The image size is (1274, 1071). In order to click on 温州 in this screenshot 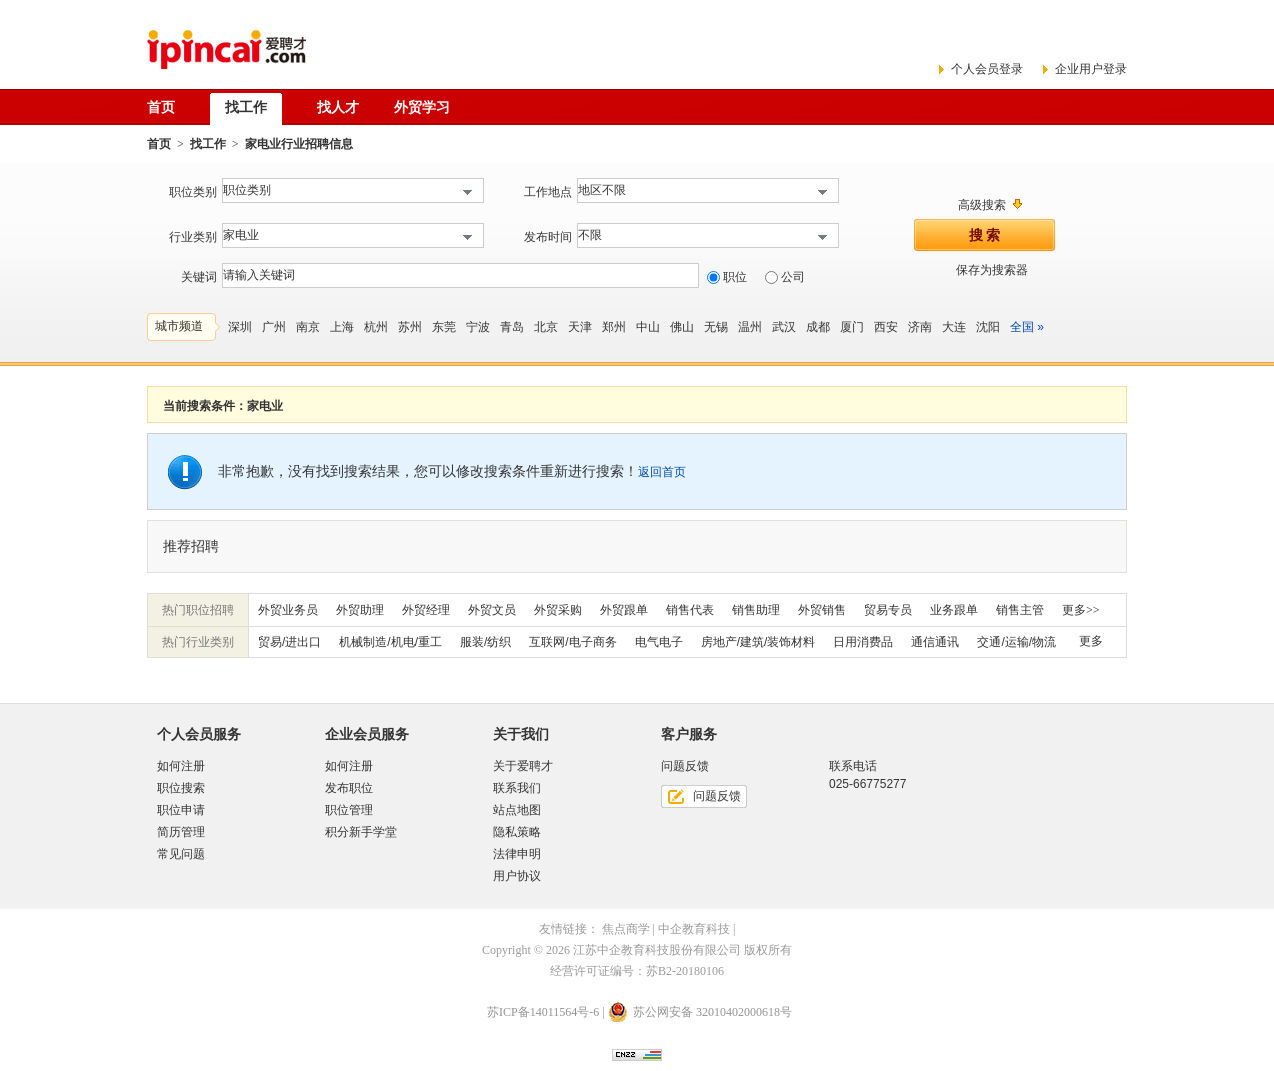, I will do `click(750, 327)`.